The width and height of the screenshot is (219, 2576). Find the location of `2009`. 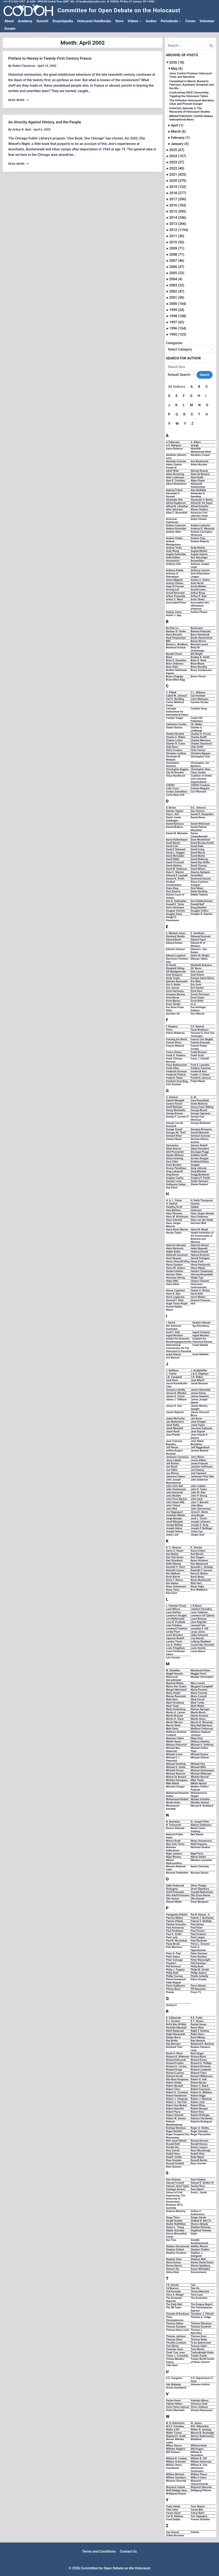

2009 is located at coordinates (176, 248).